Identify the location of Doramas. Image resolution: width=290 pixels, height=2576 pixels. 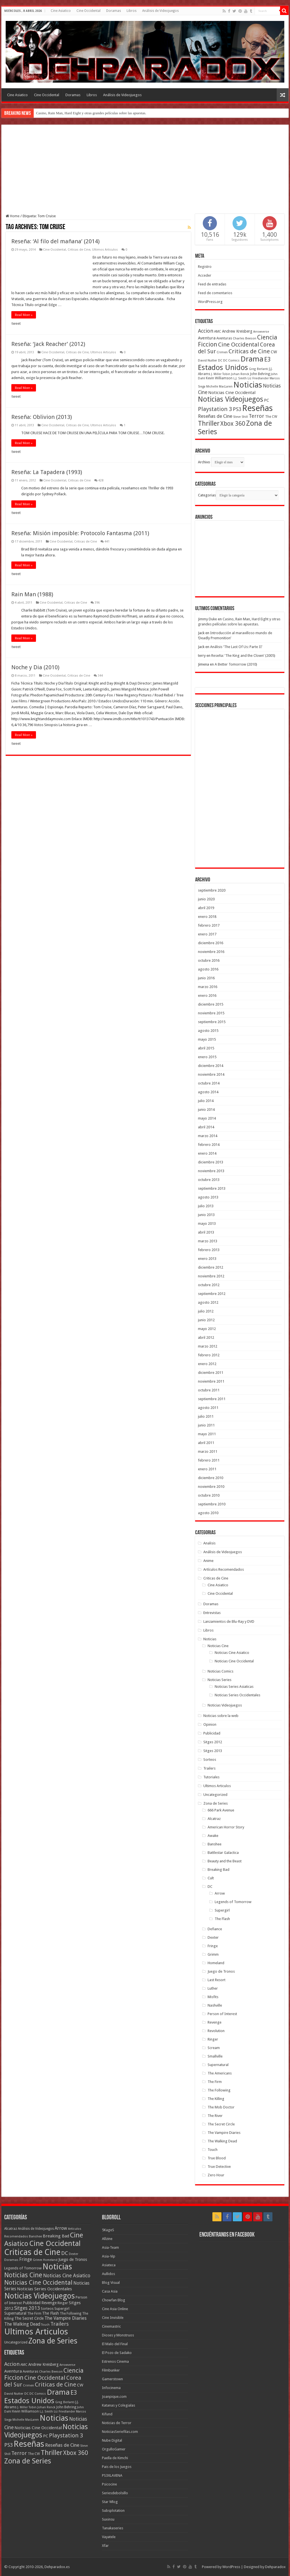
(113, 11).